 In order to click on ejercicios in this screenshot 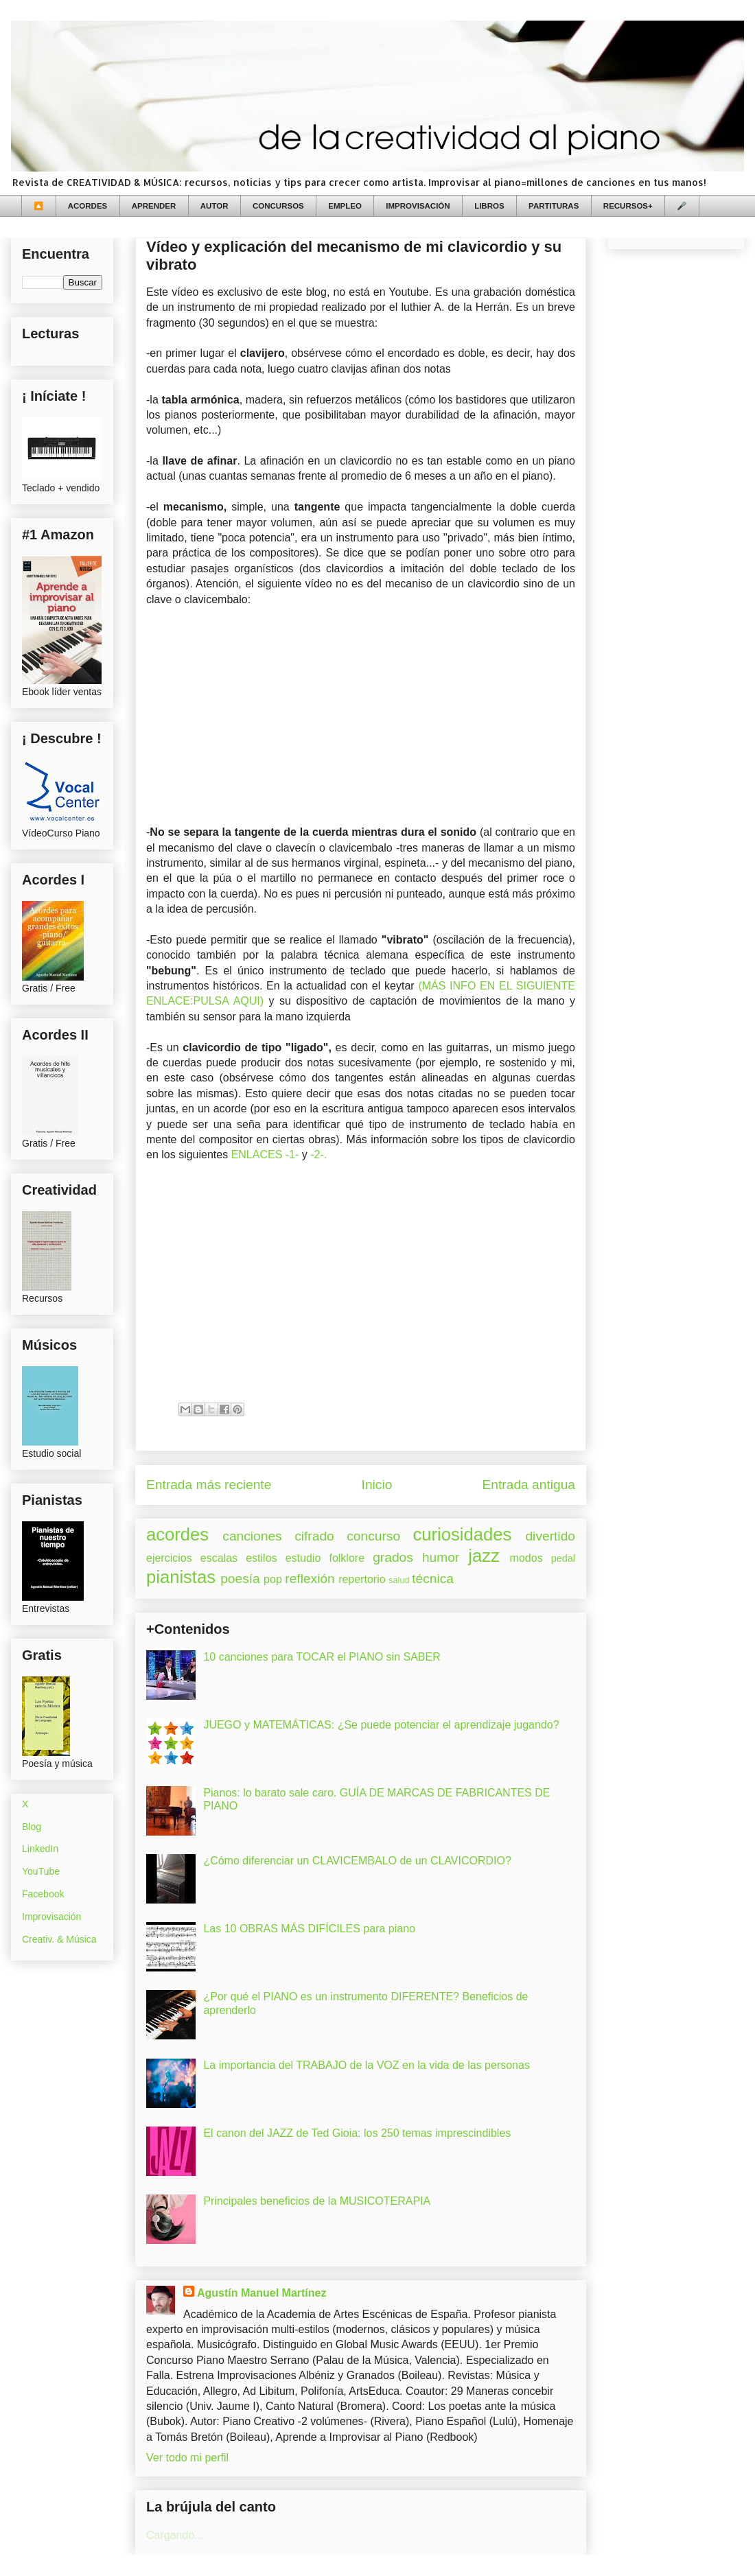, I will do `click(169, 1558)`.